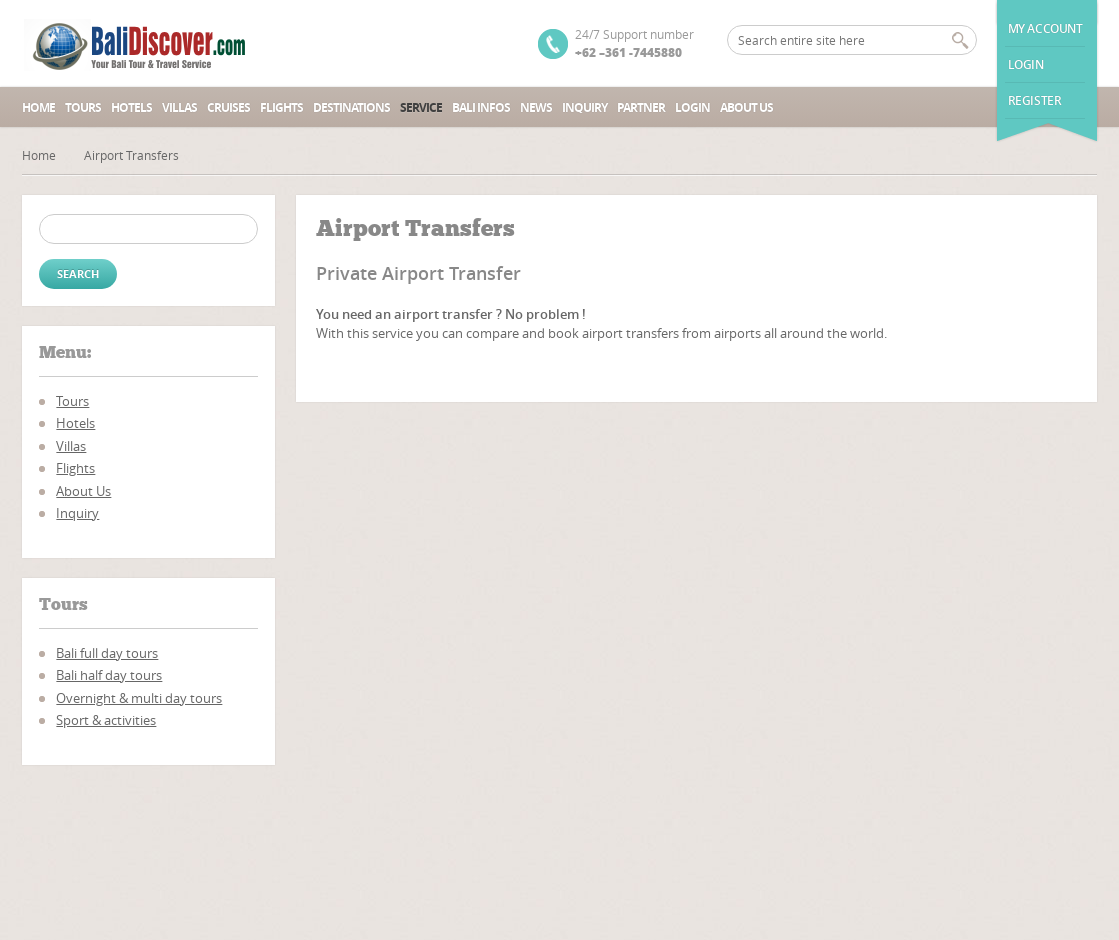  What do you see at coordinates (179, 107) in the screenshot?
I see `Villas` at bounding box center [179, 107].